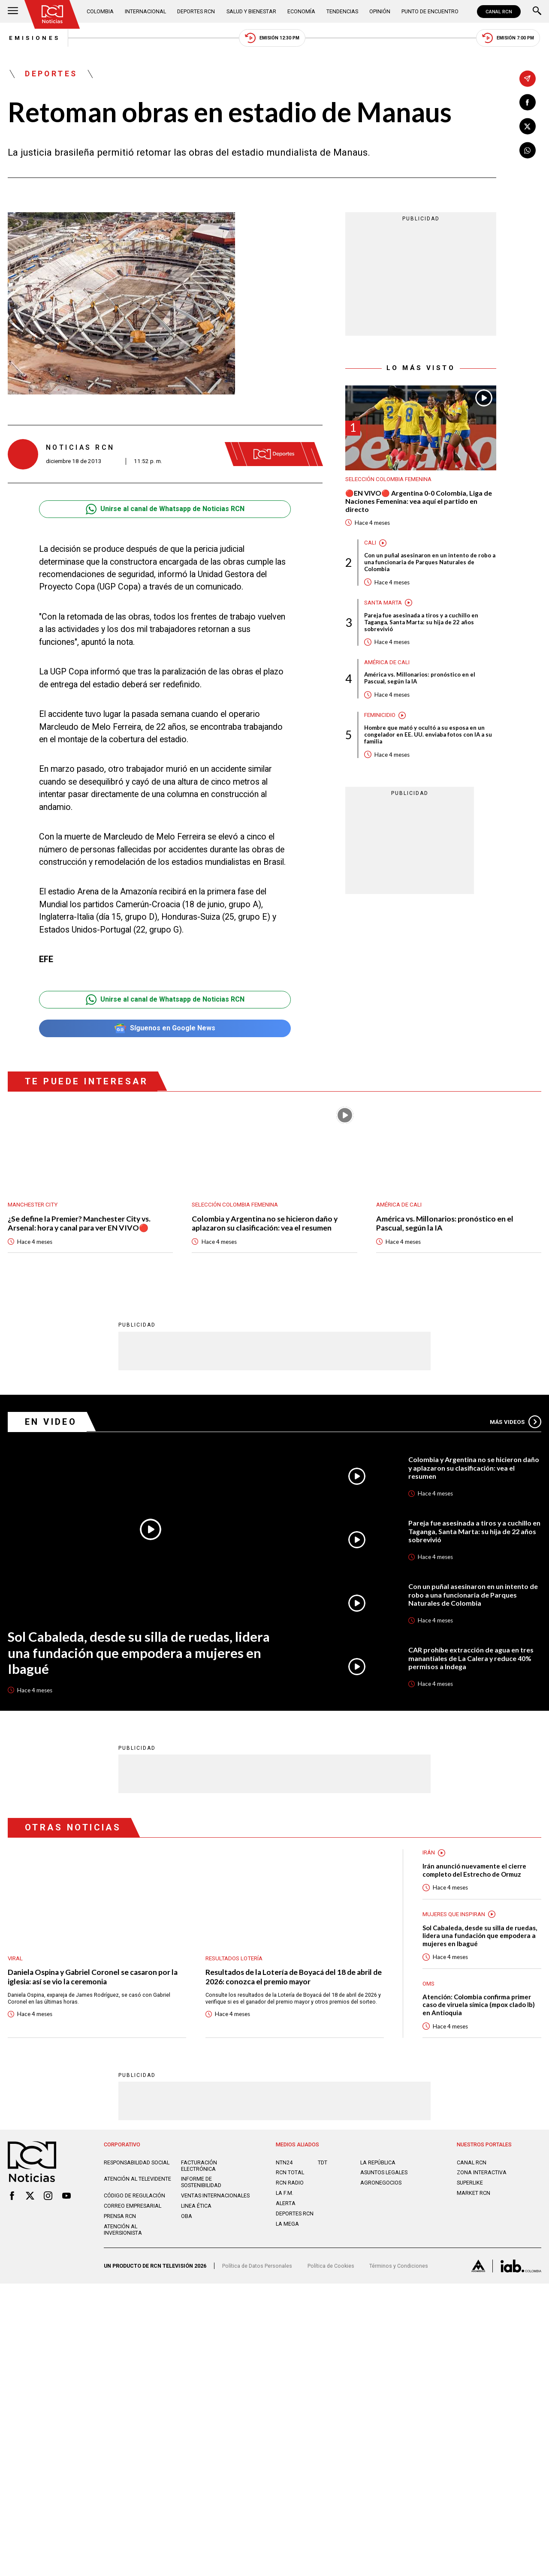 The image size is (549, 2576). What do you see at coordinates (527, 102) in the screenshot?
I see `[Compartir en Facebook]` at bounding box center [527, 102].